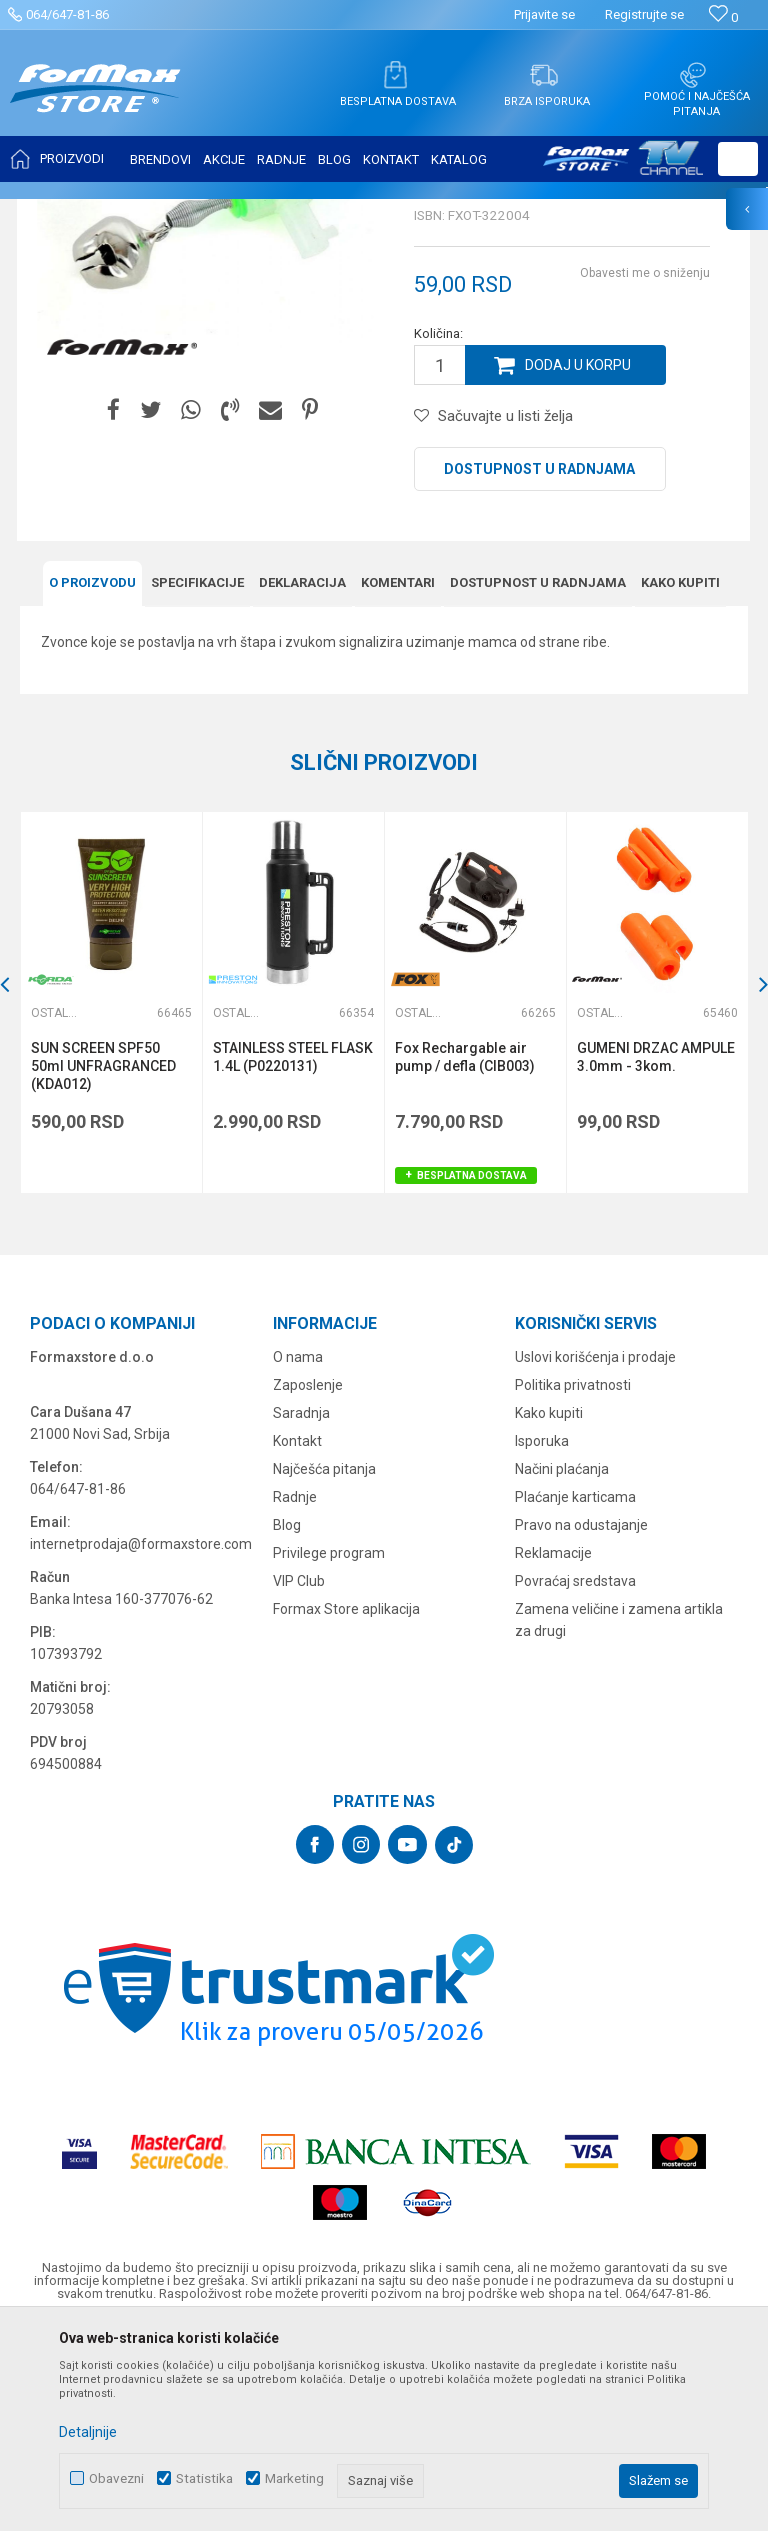 Image resolution: width=768 pixels, height=2531 pixels. I want to click on Pravo na odustajanje, so click(581, 1724).